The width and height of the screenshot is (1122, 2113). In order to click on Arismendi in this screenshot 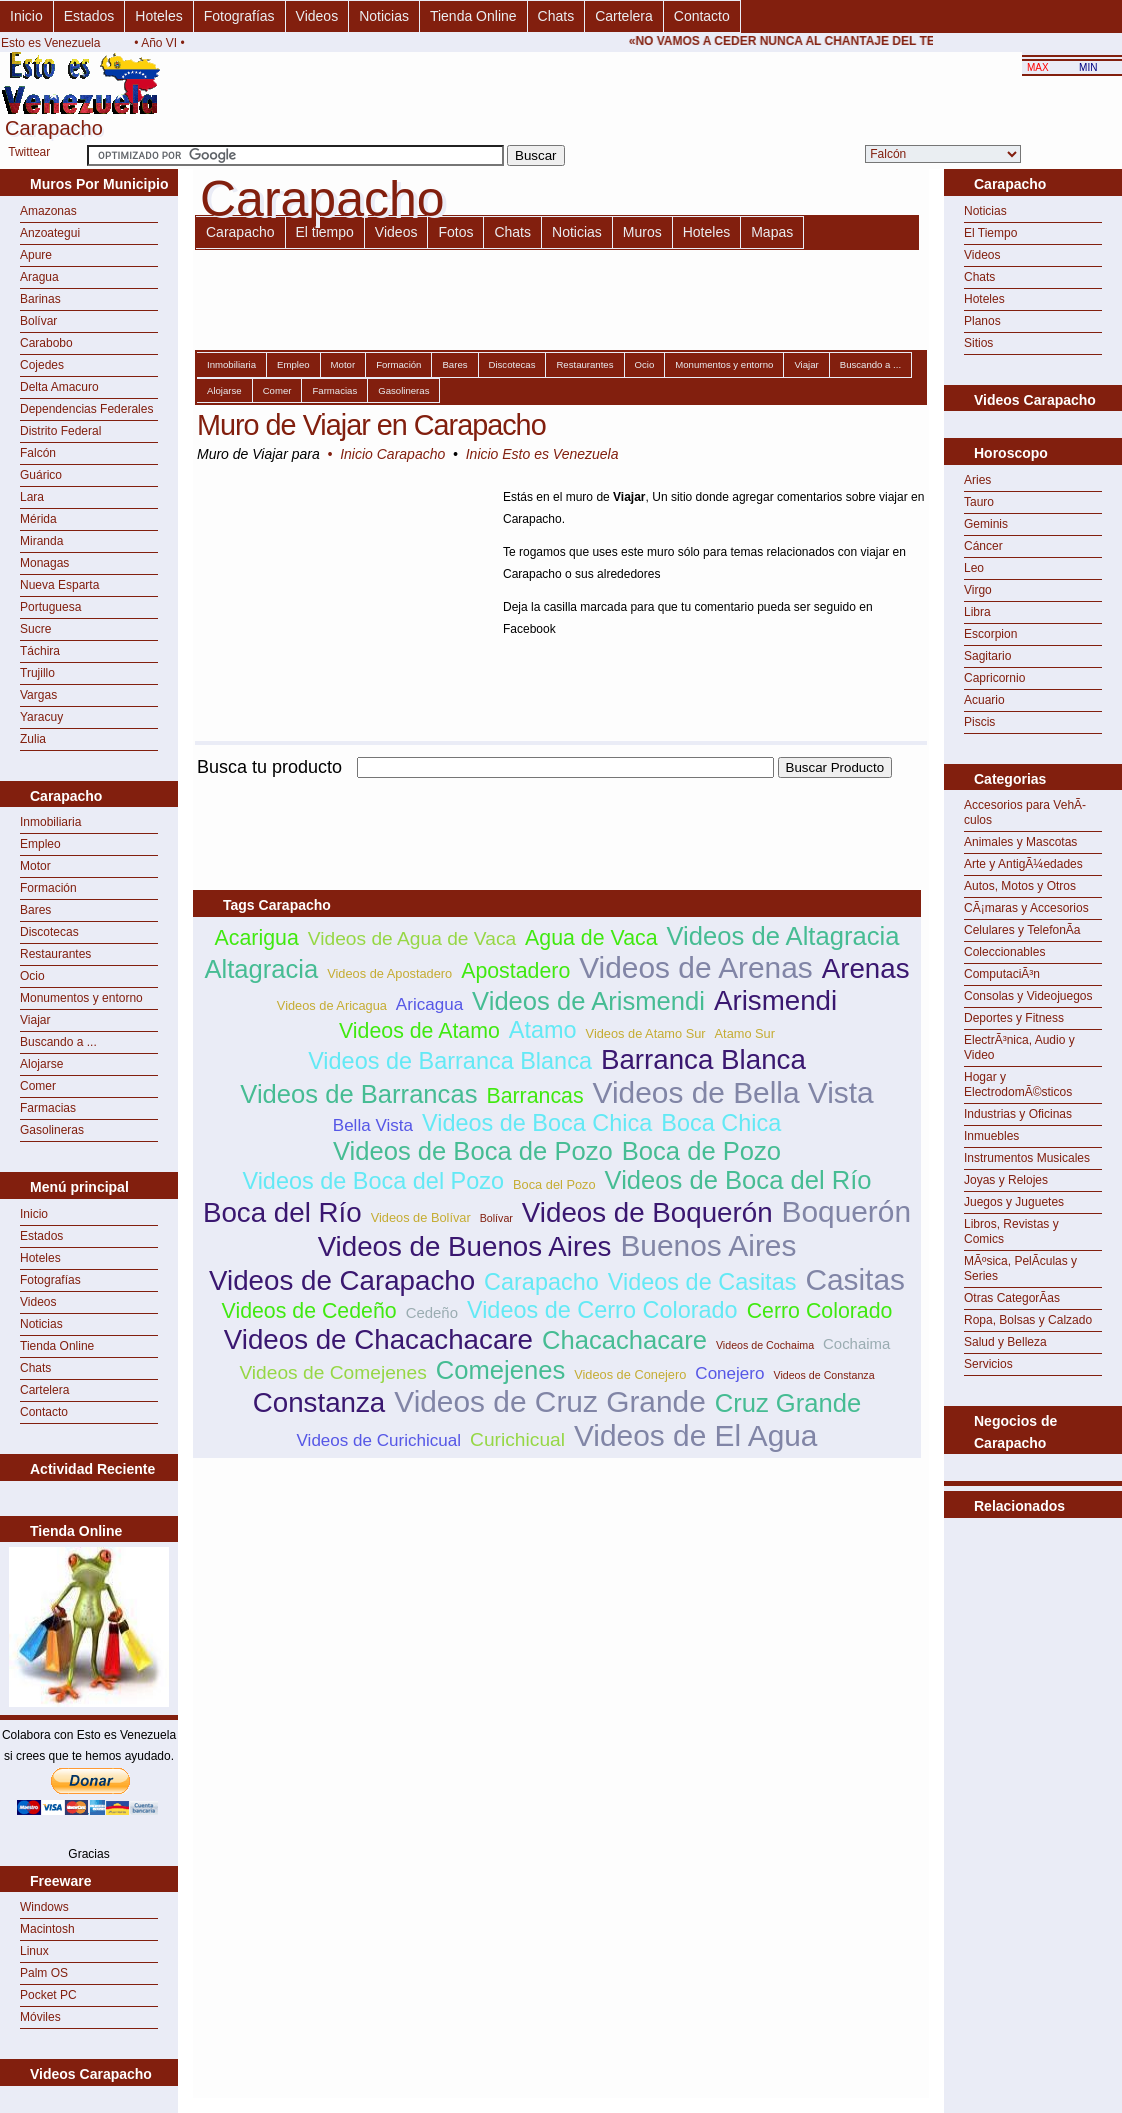, I will do `click(775, 1000)`.